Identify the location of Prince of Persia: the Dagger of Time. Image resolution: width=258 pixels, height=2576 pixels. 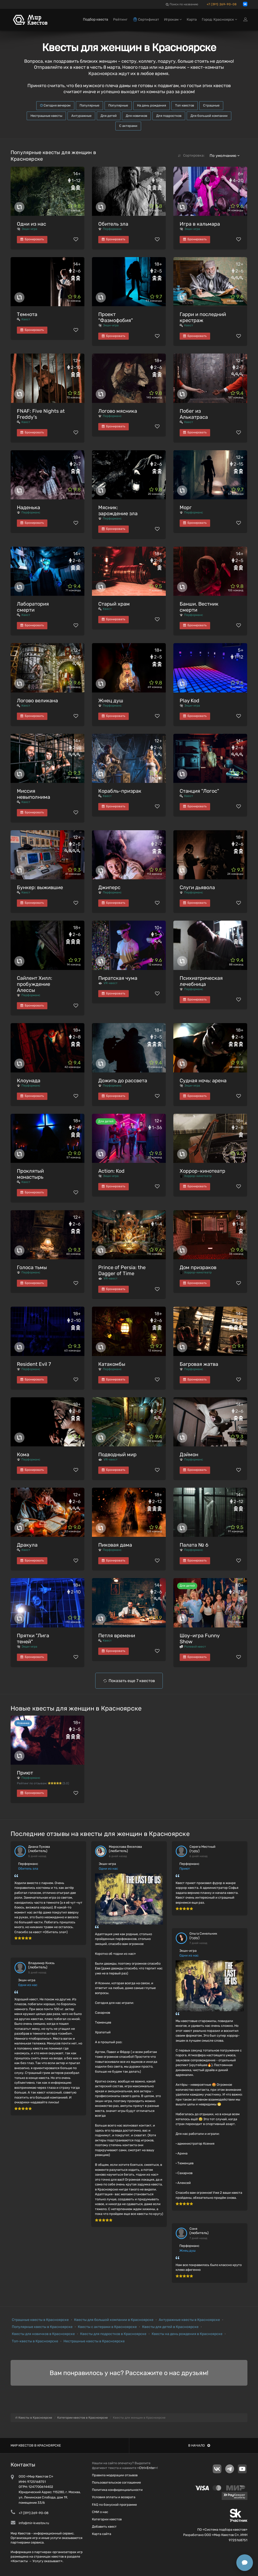
(122, 1270).